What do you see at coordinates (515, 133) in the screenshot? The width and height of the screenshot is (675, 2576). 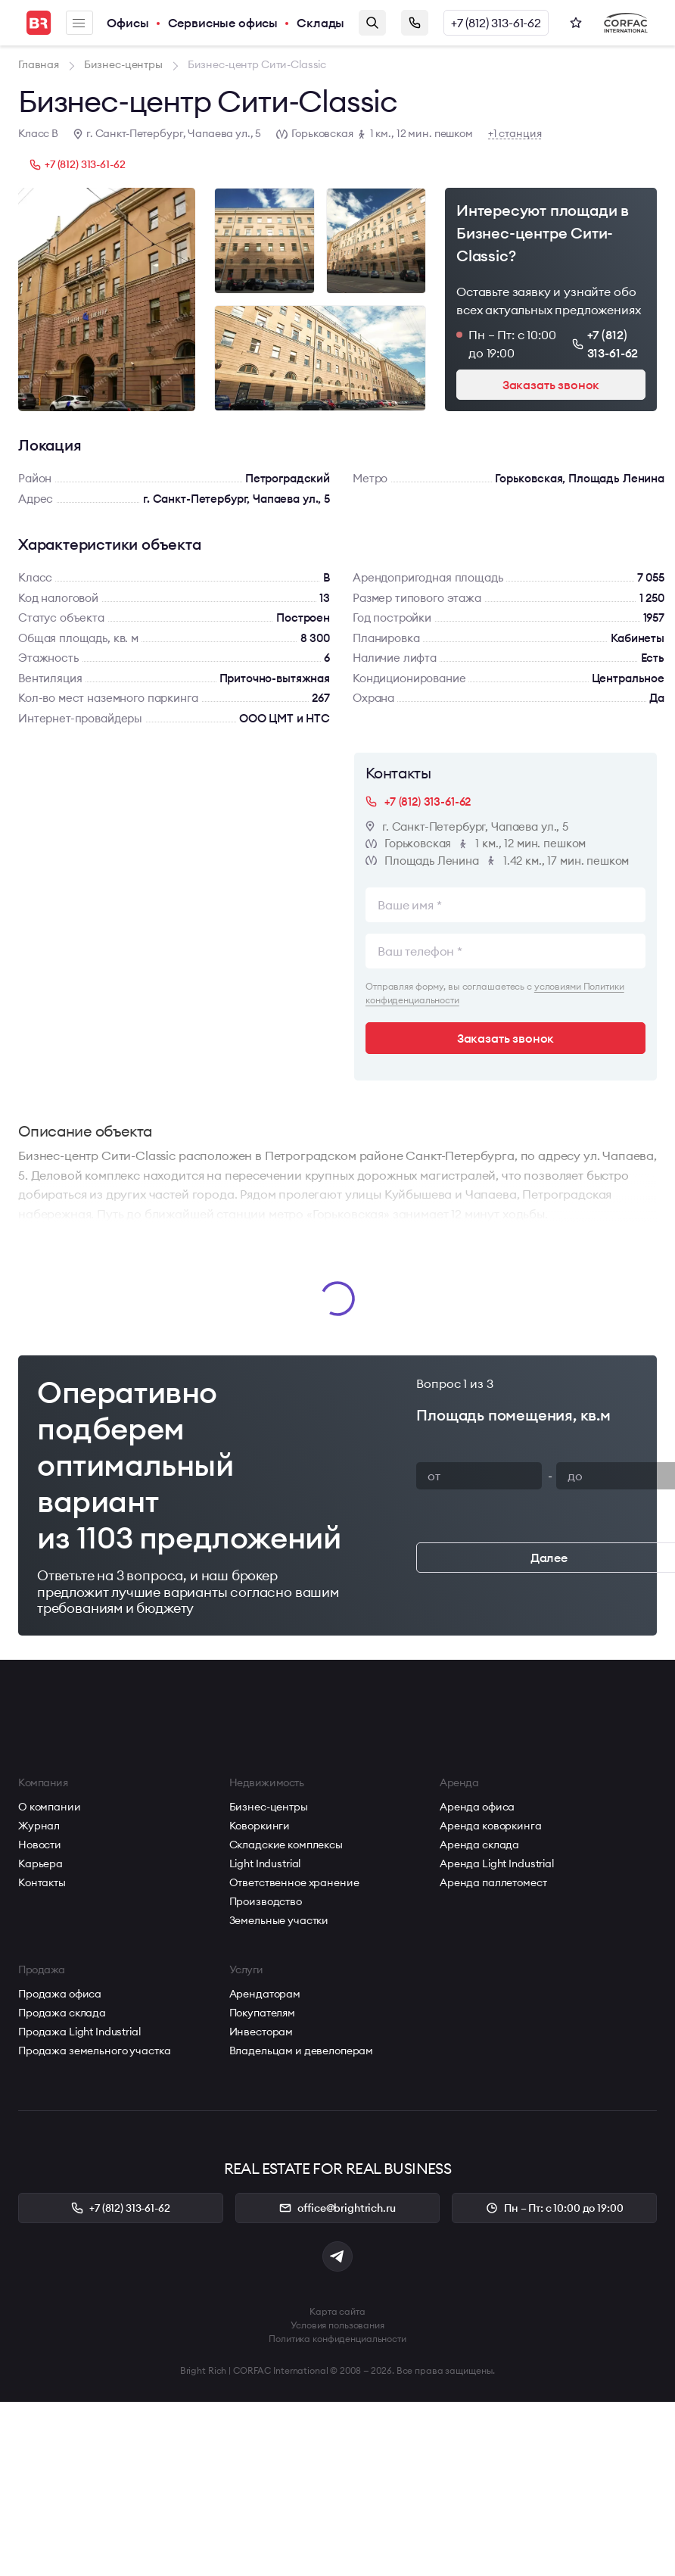 I see `+1 станция` at bounding box center [515, 133].